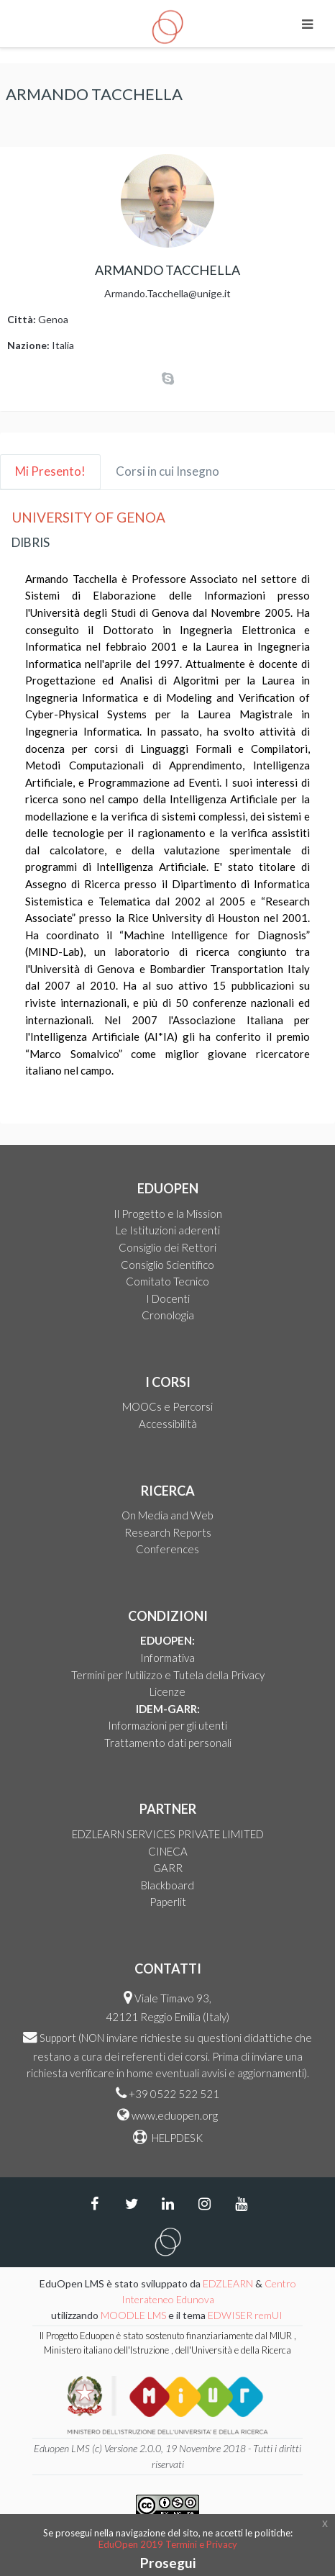  I want to click on Termini per l'utilizzo e Tutela della Privacy, so click(168, 1674).